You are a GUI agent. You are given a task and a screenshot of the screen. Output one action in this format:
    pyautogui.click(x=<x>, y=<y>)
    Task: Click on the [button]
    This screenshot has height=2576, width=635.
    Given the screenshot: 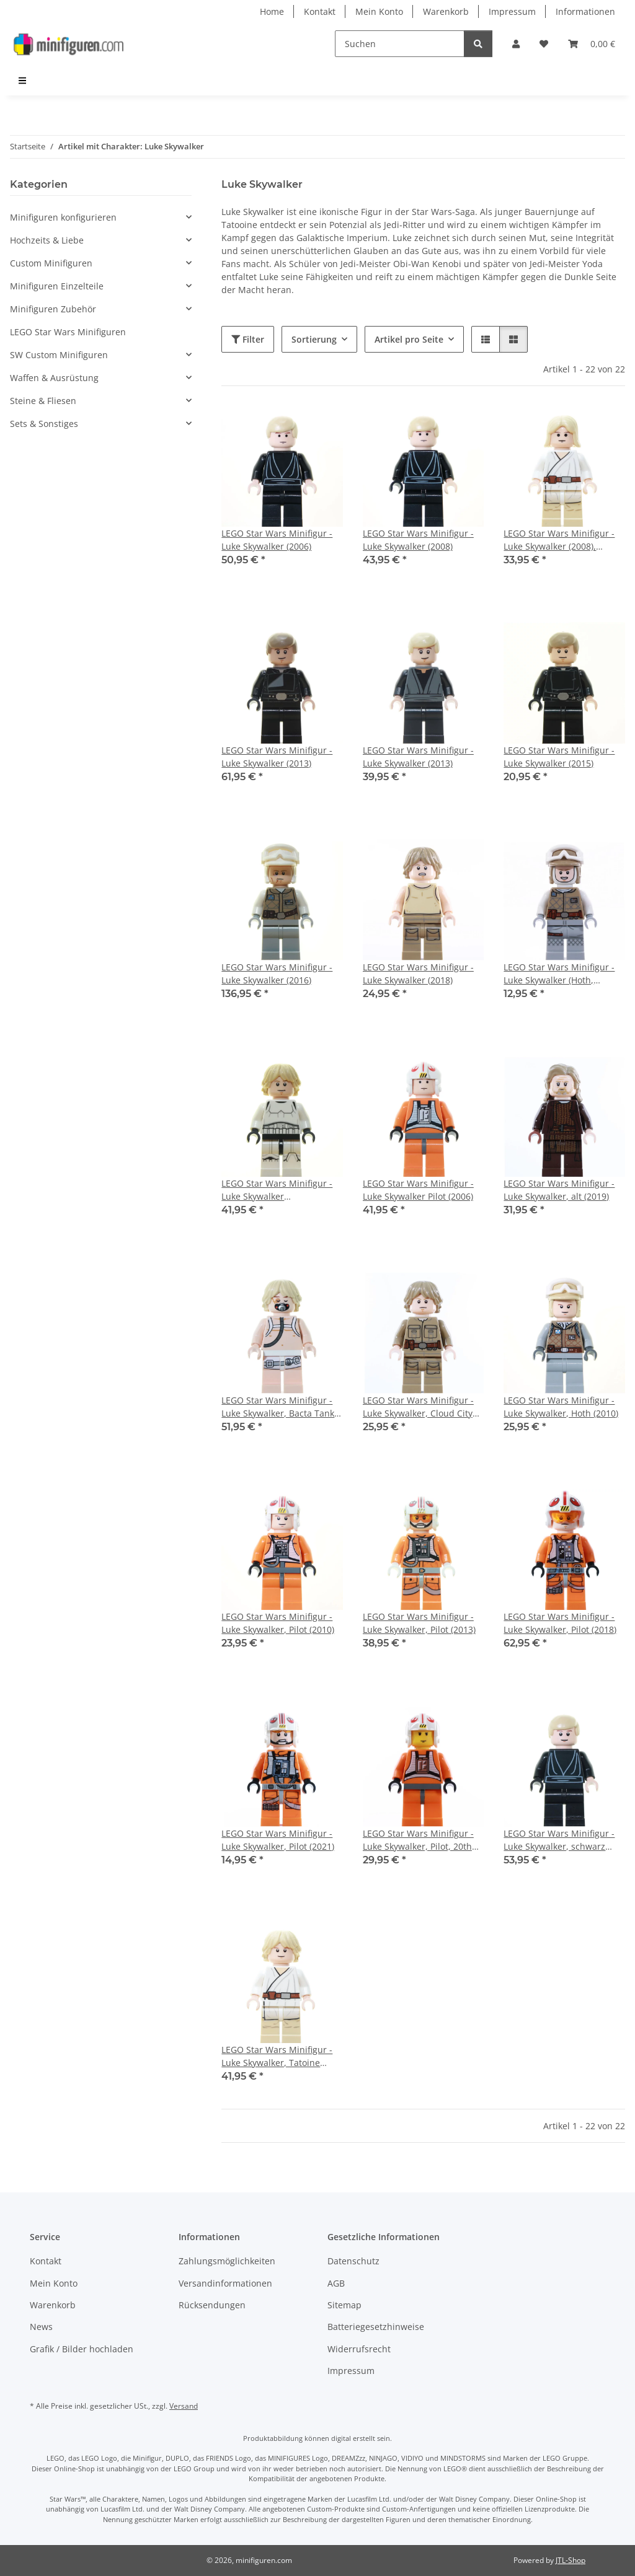 What is the action you would take?
    pyautogui.click(x=516, y=43)
    